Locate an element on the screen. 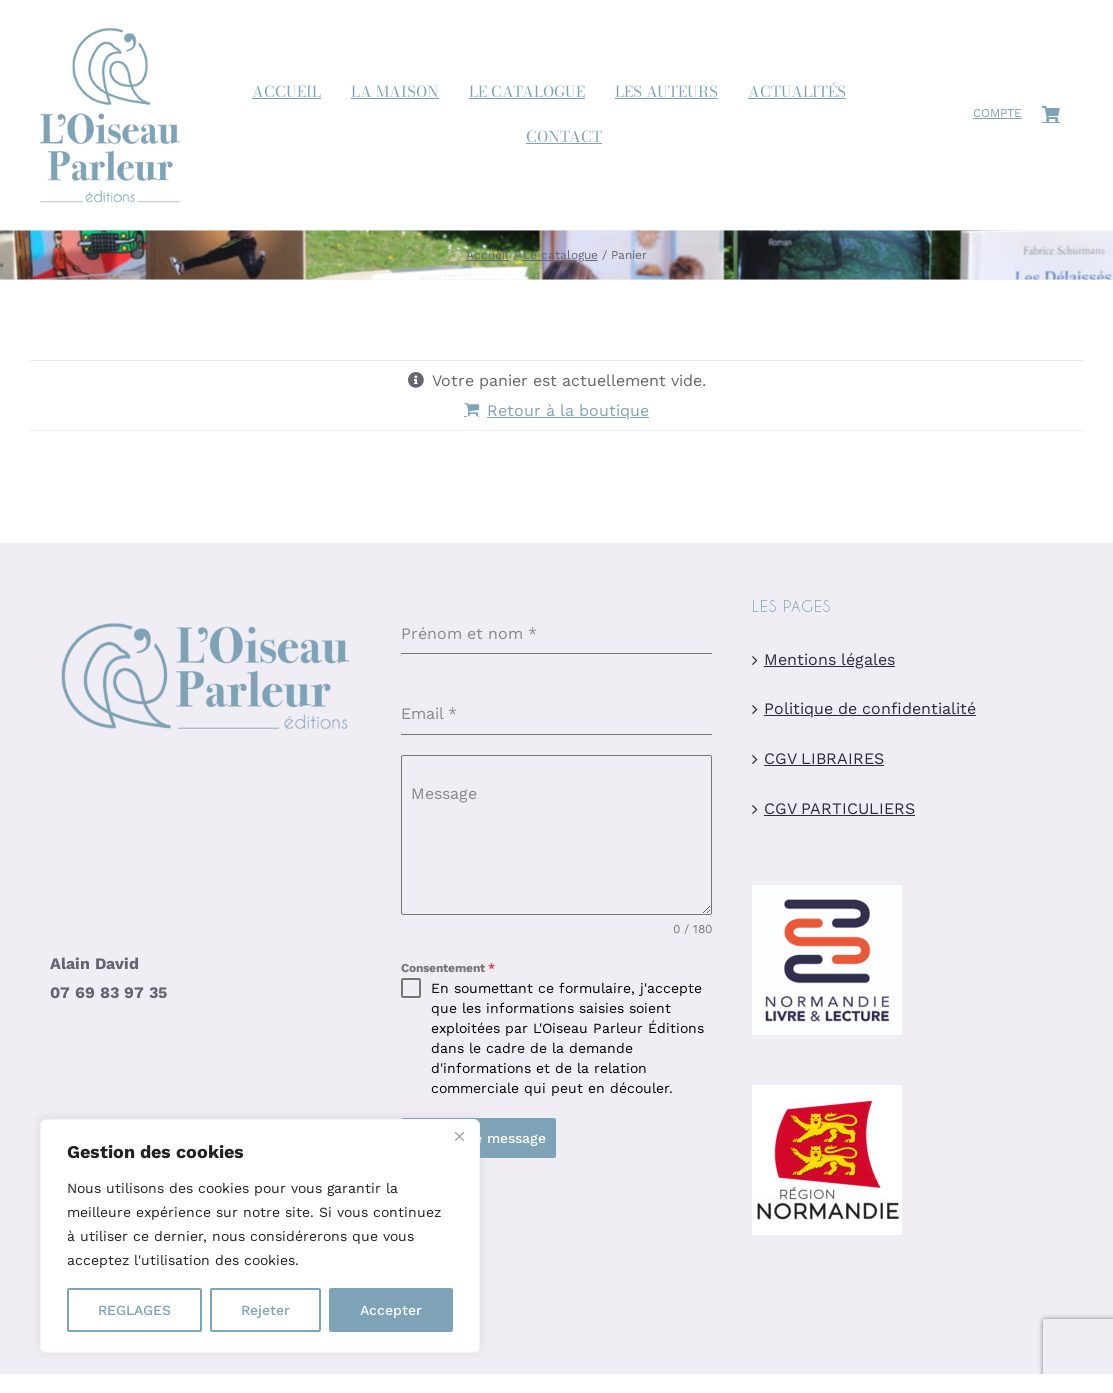 Image resolution: width=1113 pixels, height=1393 pixels. Consentement is located at coordinates (448, 969).